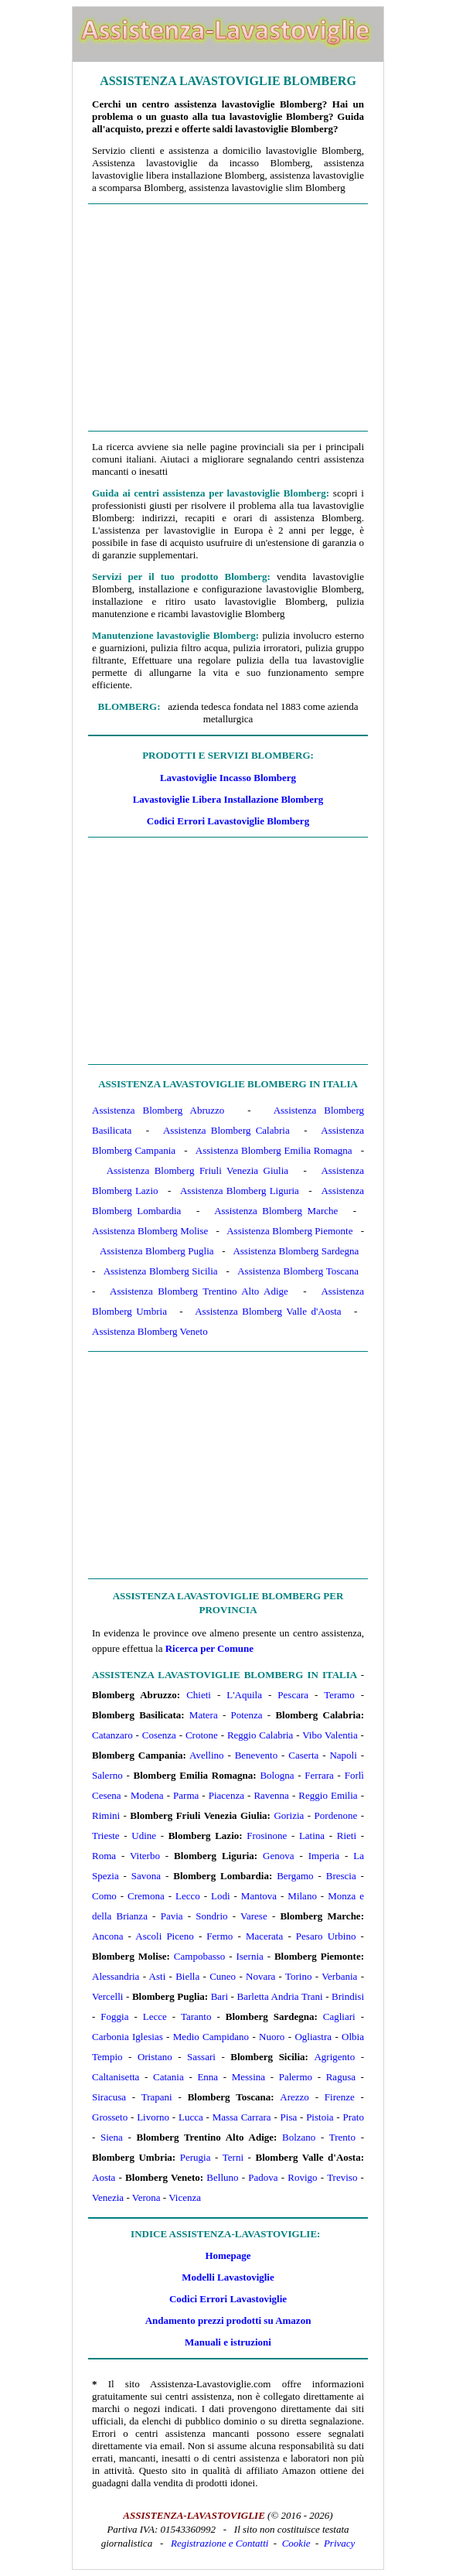 The width and height of the screenshot is (456, 2576). I want to click on Firenze, so click(340, 2097).